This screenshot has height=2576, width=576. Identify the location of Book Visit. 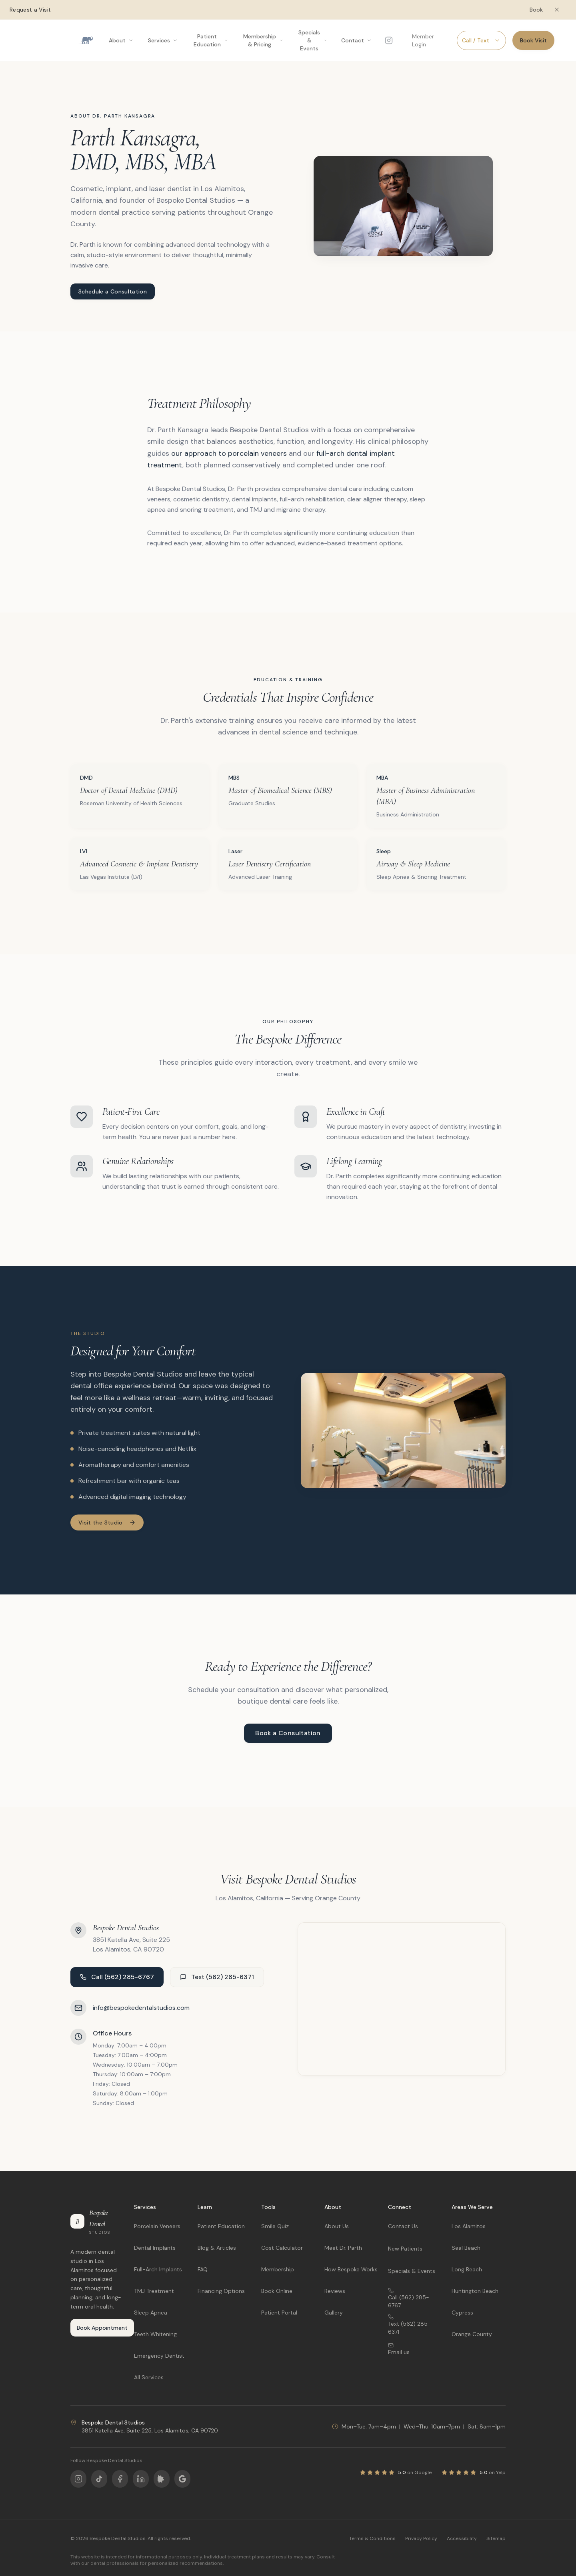
(533, 40).